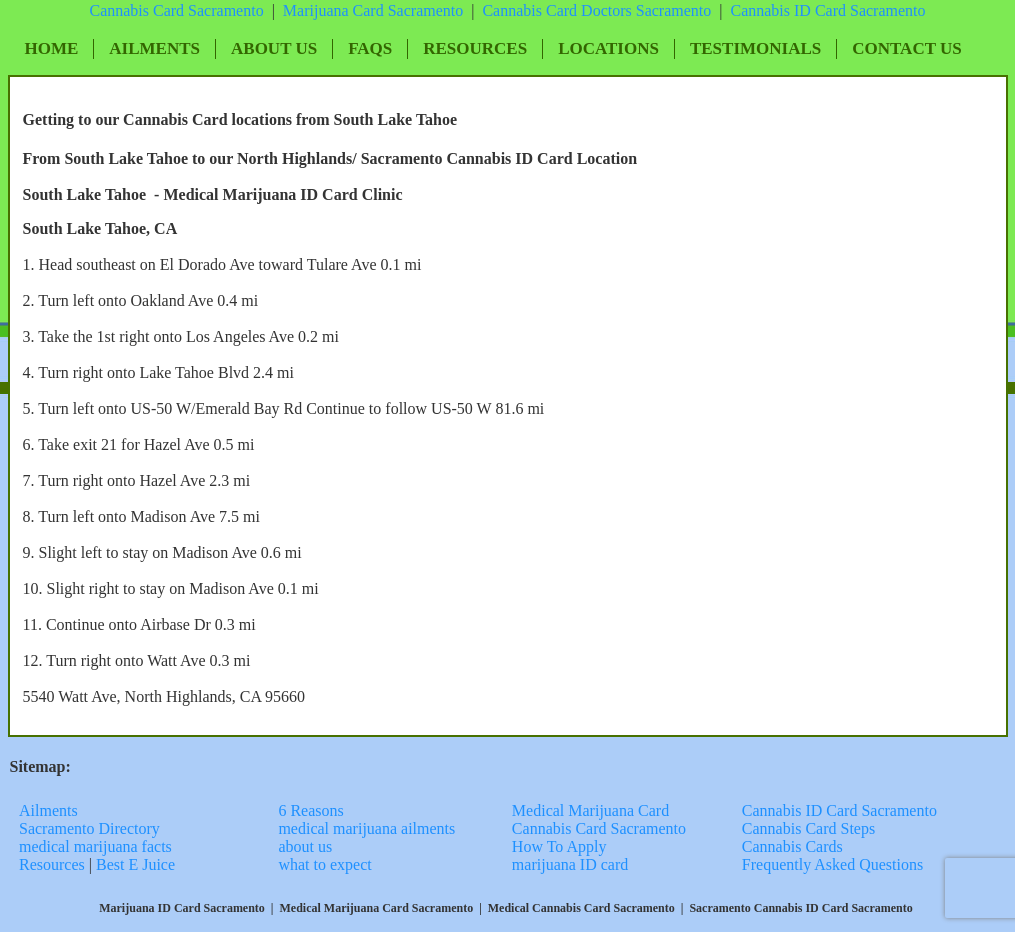 The height and width of the screenshot is (932, 1015). I want to click on How To Apply, so click(559, 846).